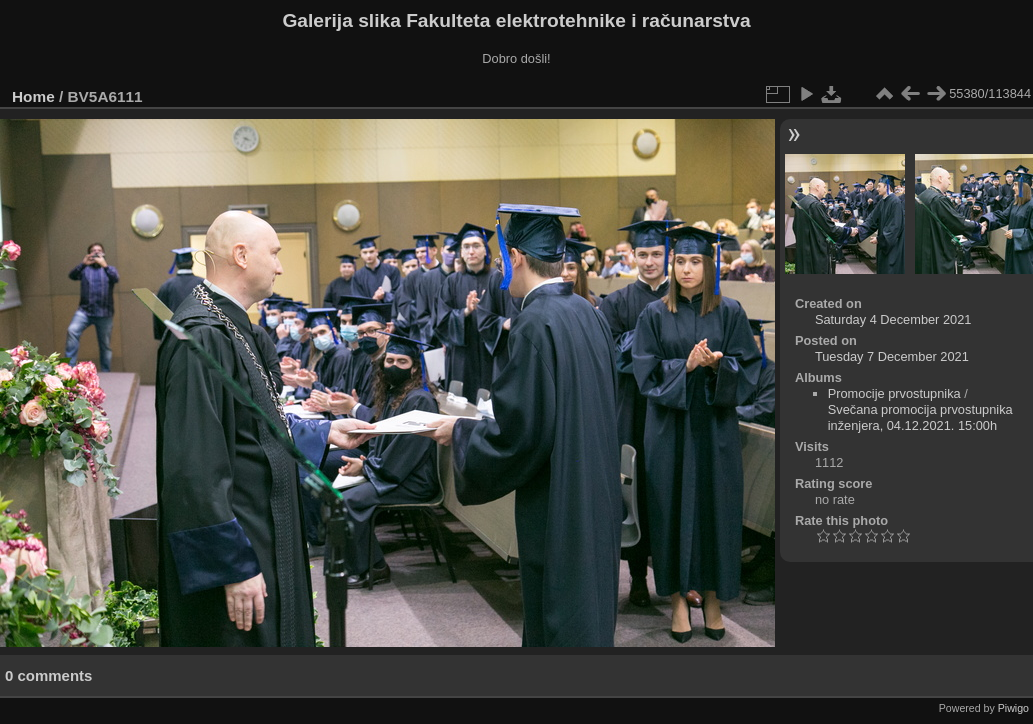 The image size is (1033, 724). Describe the element at coordinates (894, 393) in the screenshot. I see `Promocije prvostupnika` at that location.